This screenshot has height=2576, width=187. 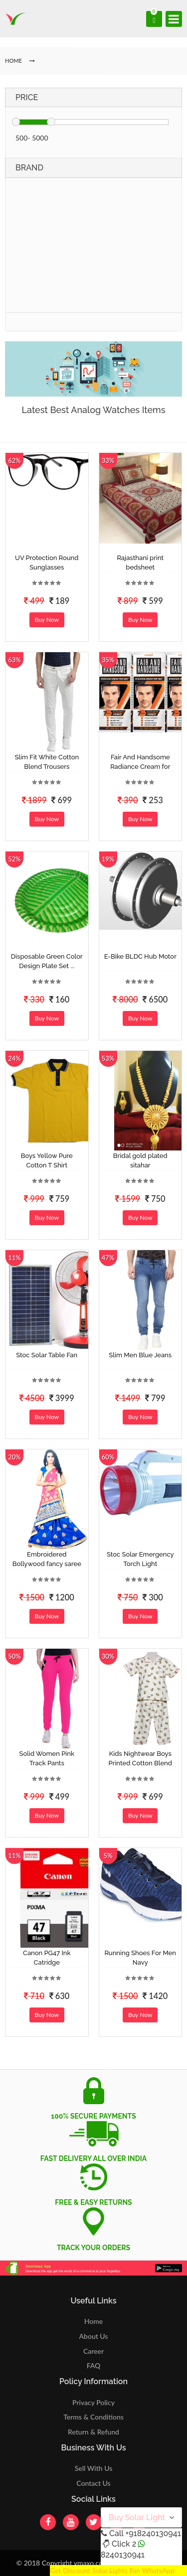 What do you see at coordinates (153, 2533) in the screenshot?
I see `+918240130941` at bounding box center [153, 2533].